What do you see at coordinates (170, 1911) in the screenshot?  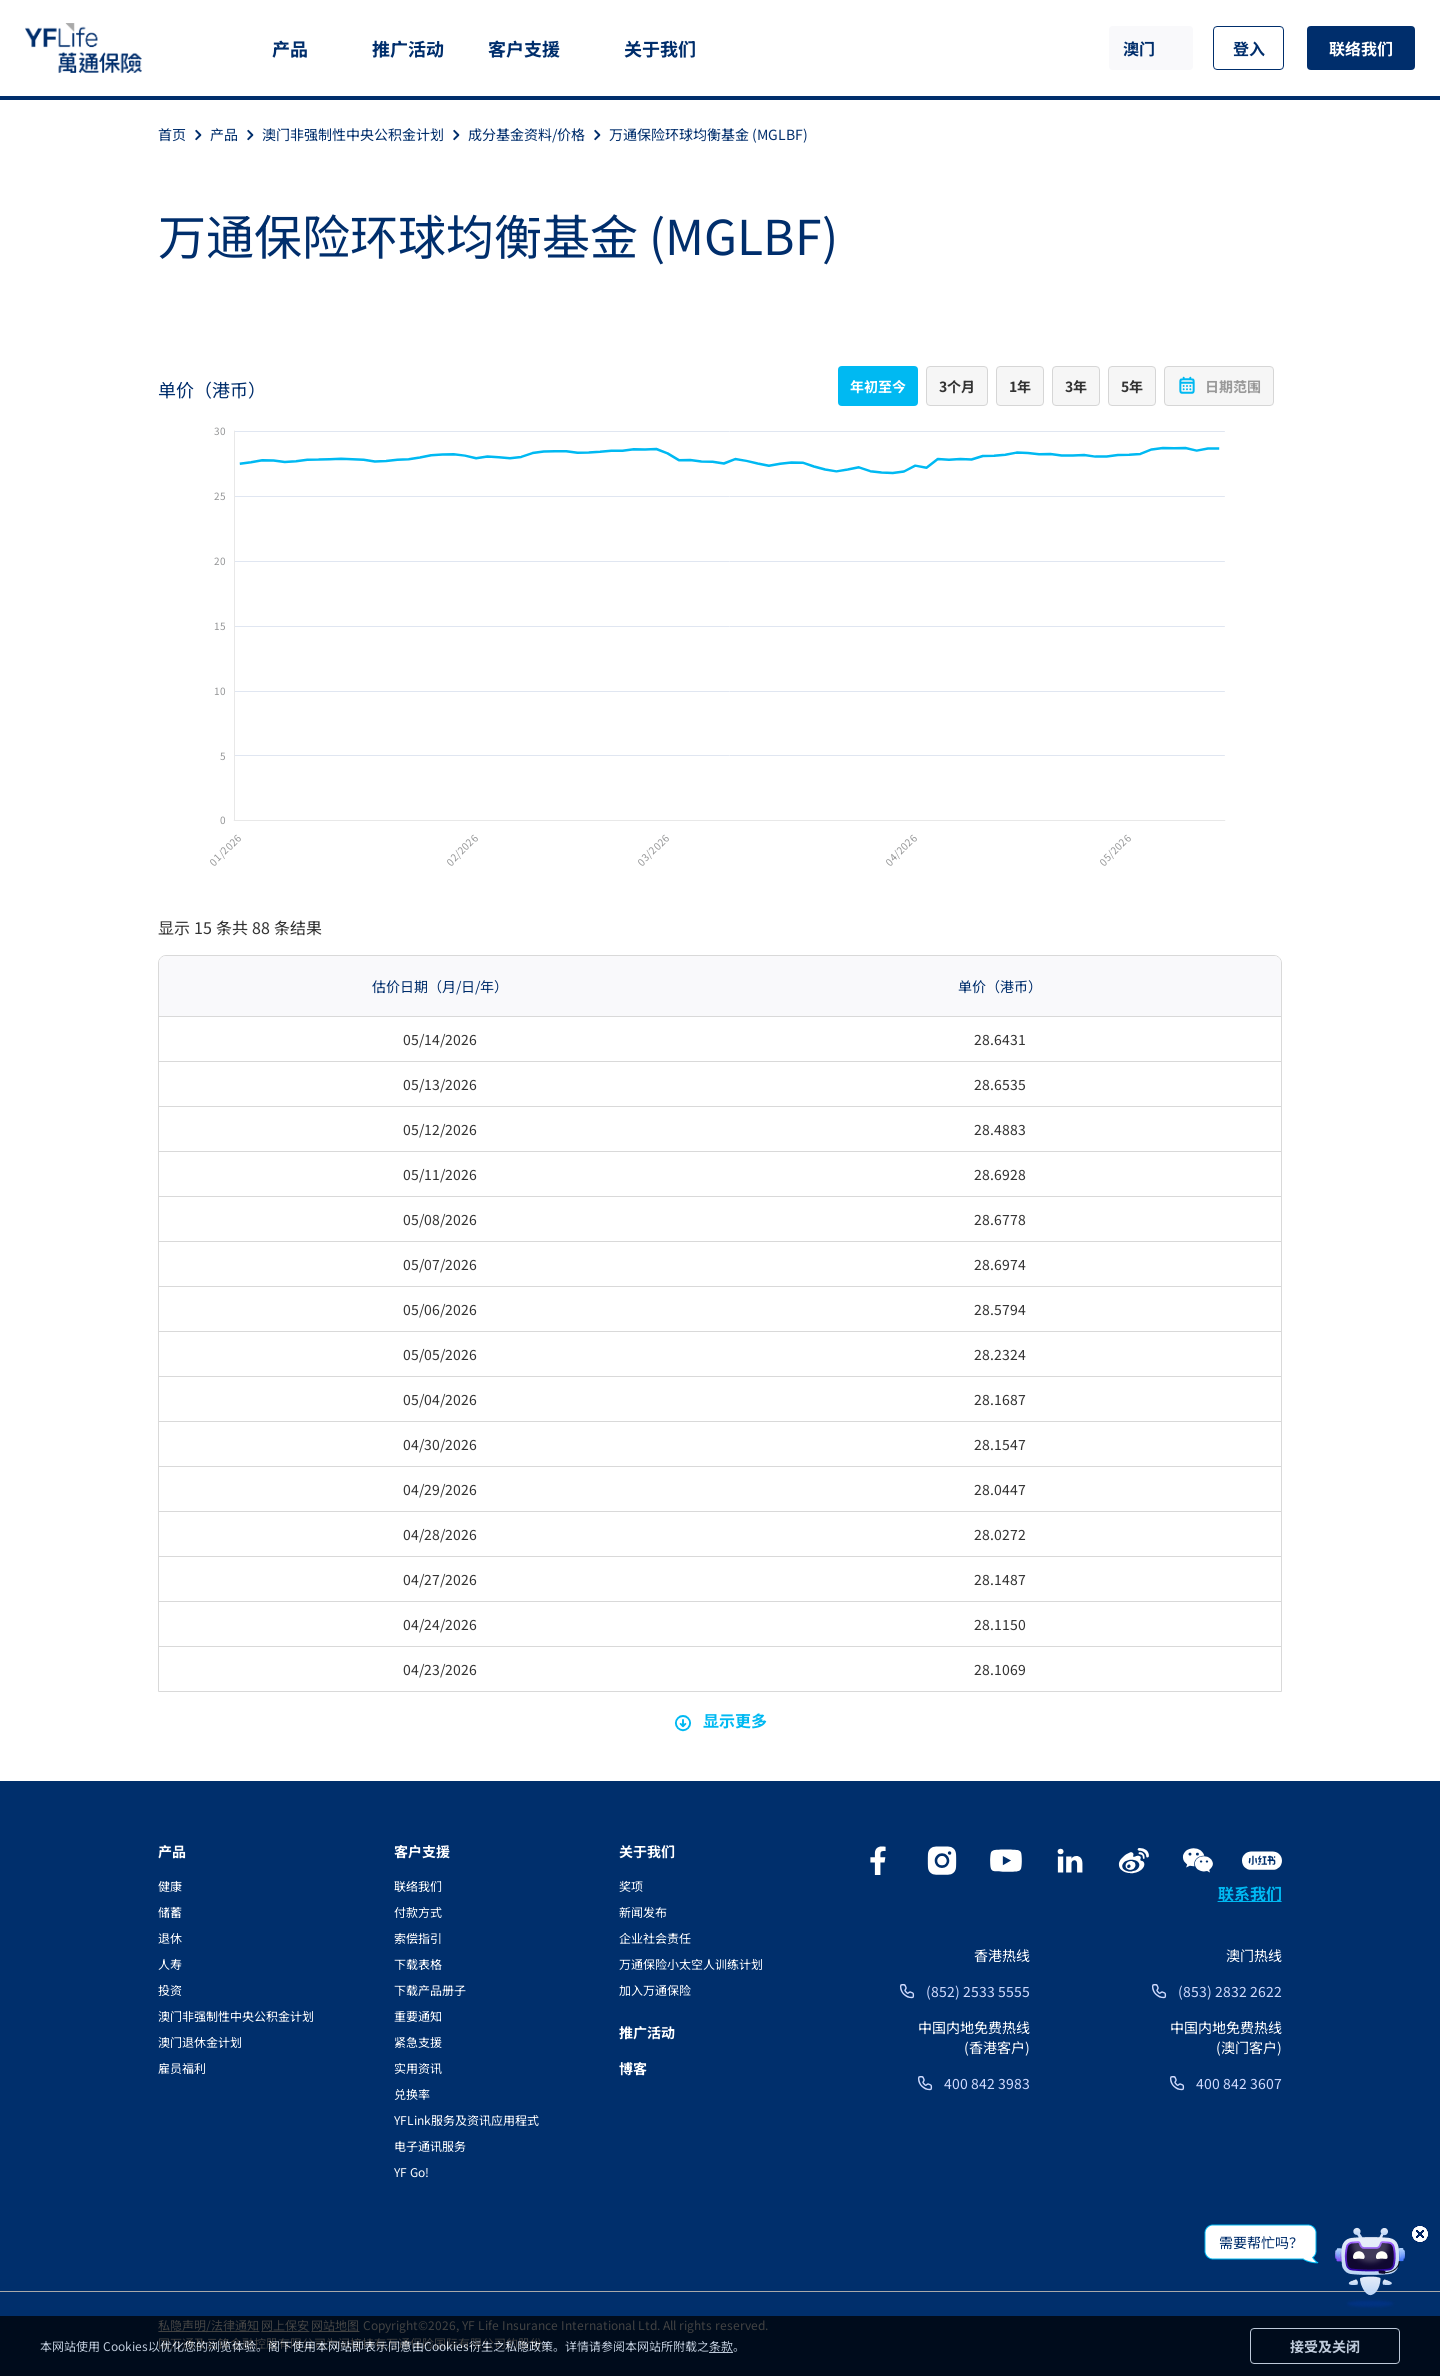 I see `储蓄` at bounding box center [170, 1911].